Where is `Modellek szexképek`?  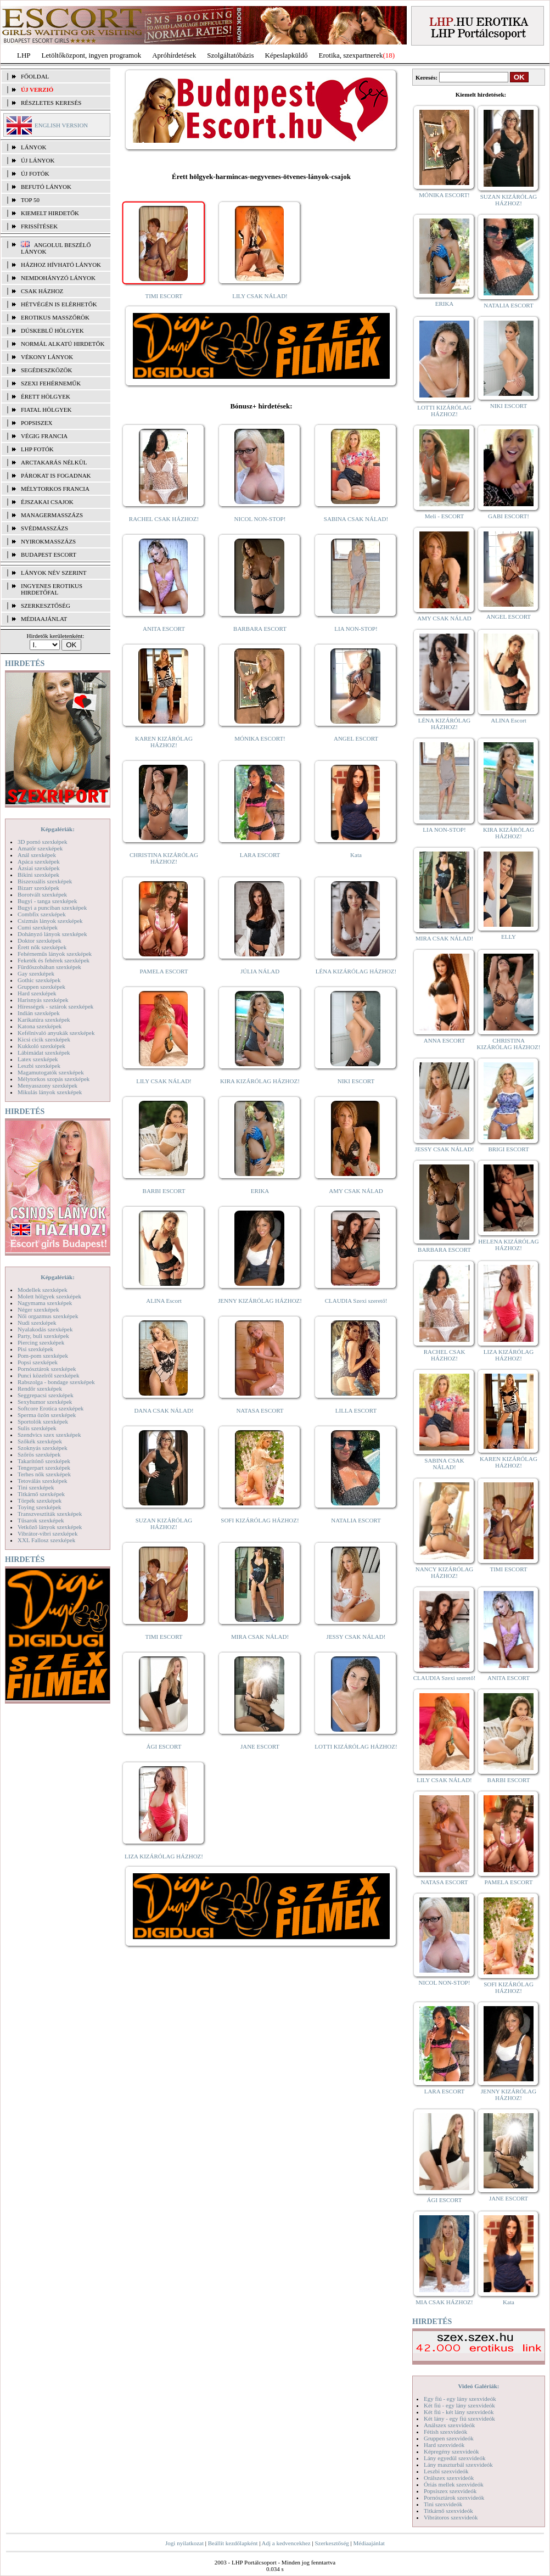 Modellek szexképek is located at coordinates (43, 1289).